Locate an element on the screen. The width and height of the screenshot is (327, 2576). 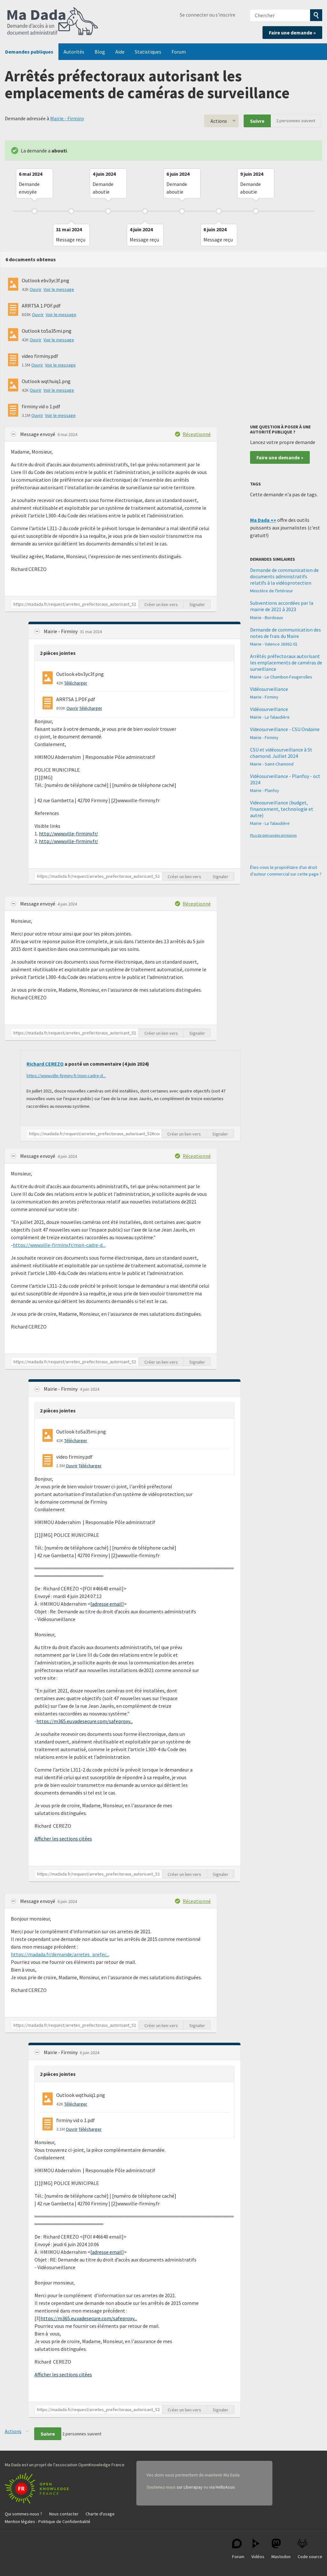
Arrêtés préfectoraux autorisant les emplacements de caméras de surveillance is located at coordinates (286, 662).